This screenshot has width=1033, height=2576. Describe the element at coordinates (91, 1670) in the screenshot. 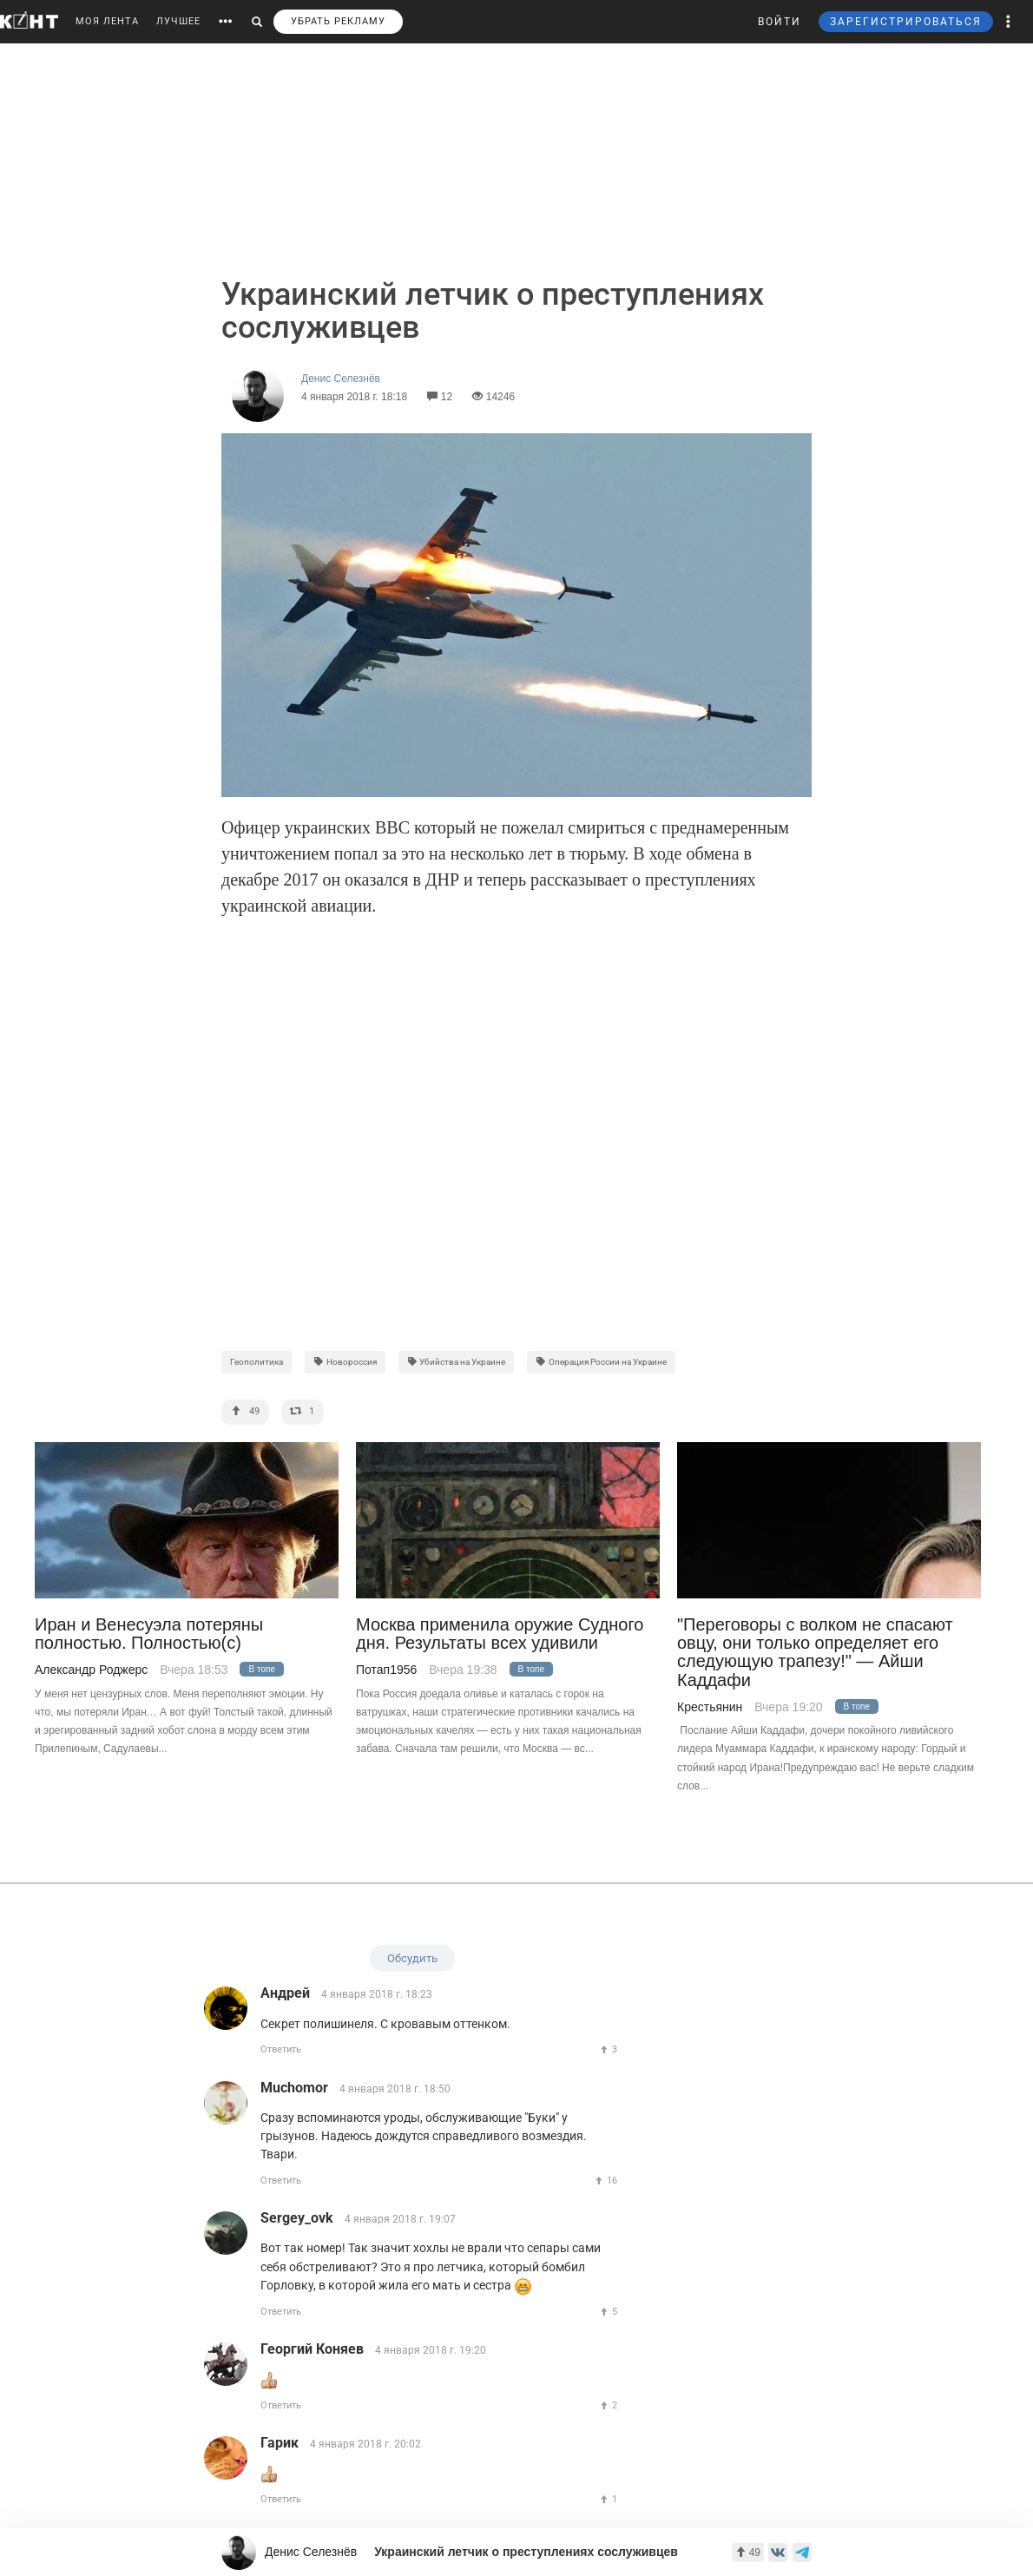

I see `Александр Роджерс` at that location.